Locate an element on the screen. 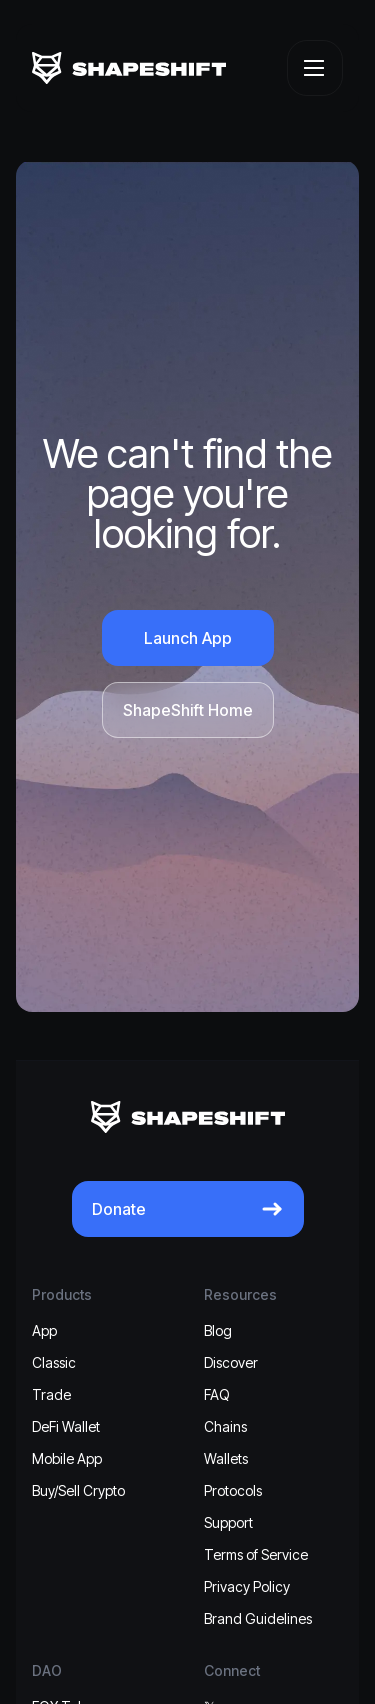 Image resolution: width=375 pixels, height=1704 pixels. Mobile App is located at coordinates (67, 1458).